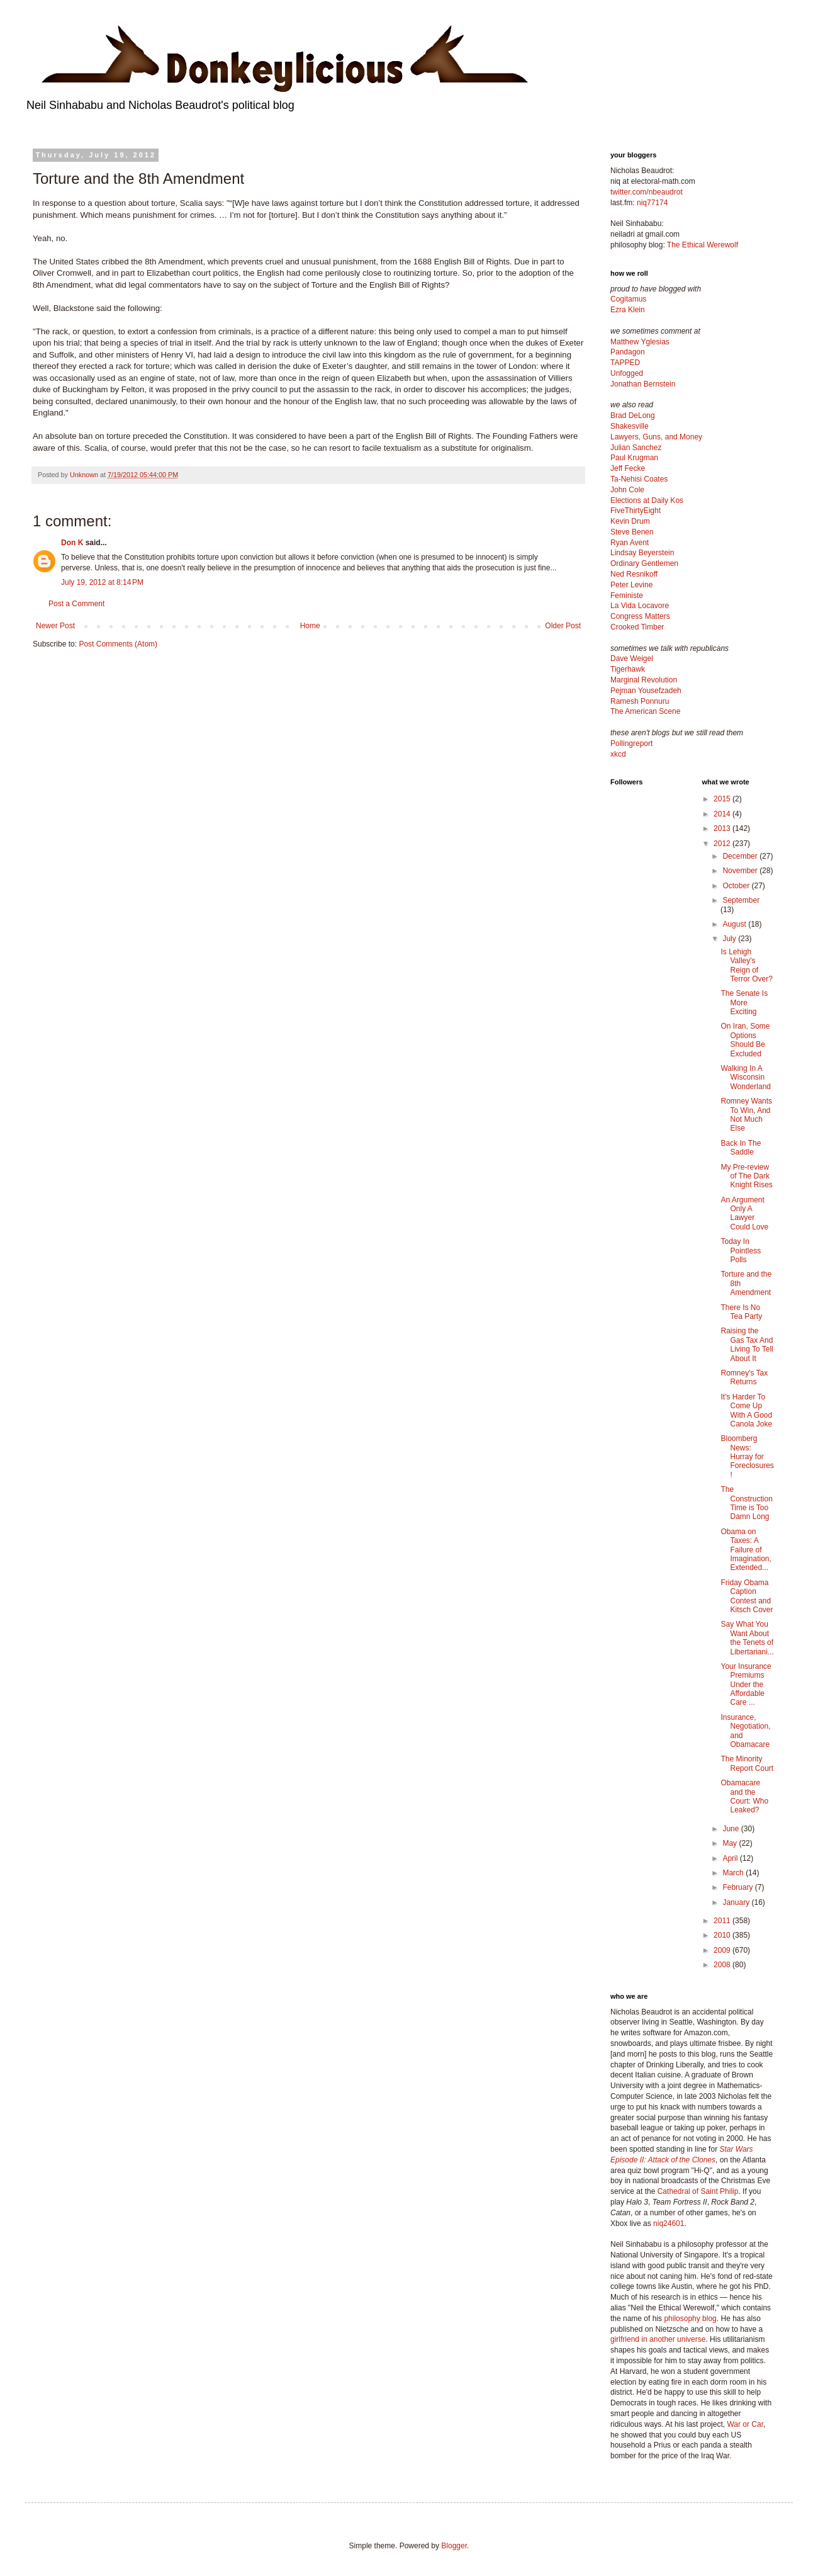 The width and height of the screenshot is (818, 2576). What do you see at coordinates (723, 1950) in the screenshot?
I see `2009` at bounding box center [723, 1950].